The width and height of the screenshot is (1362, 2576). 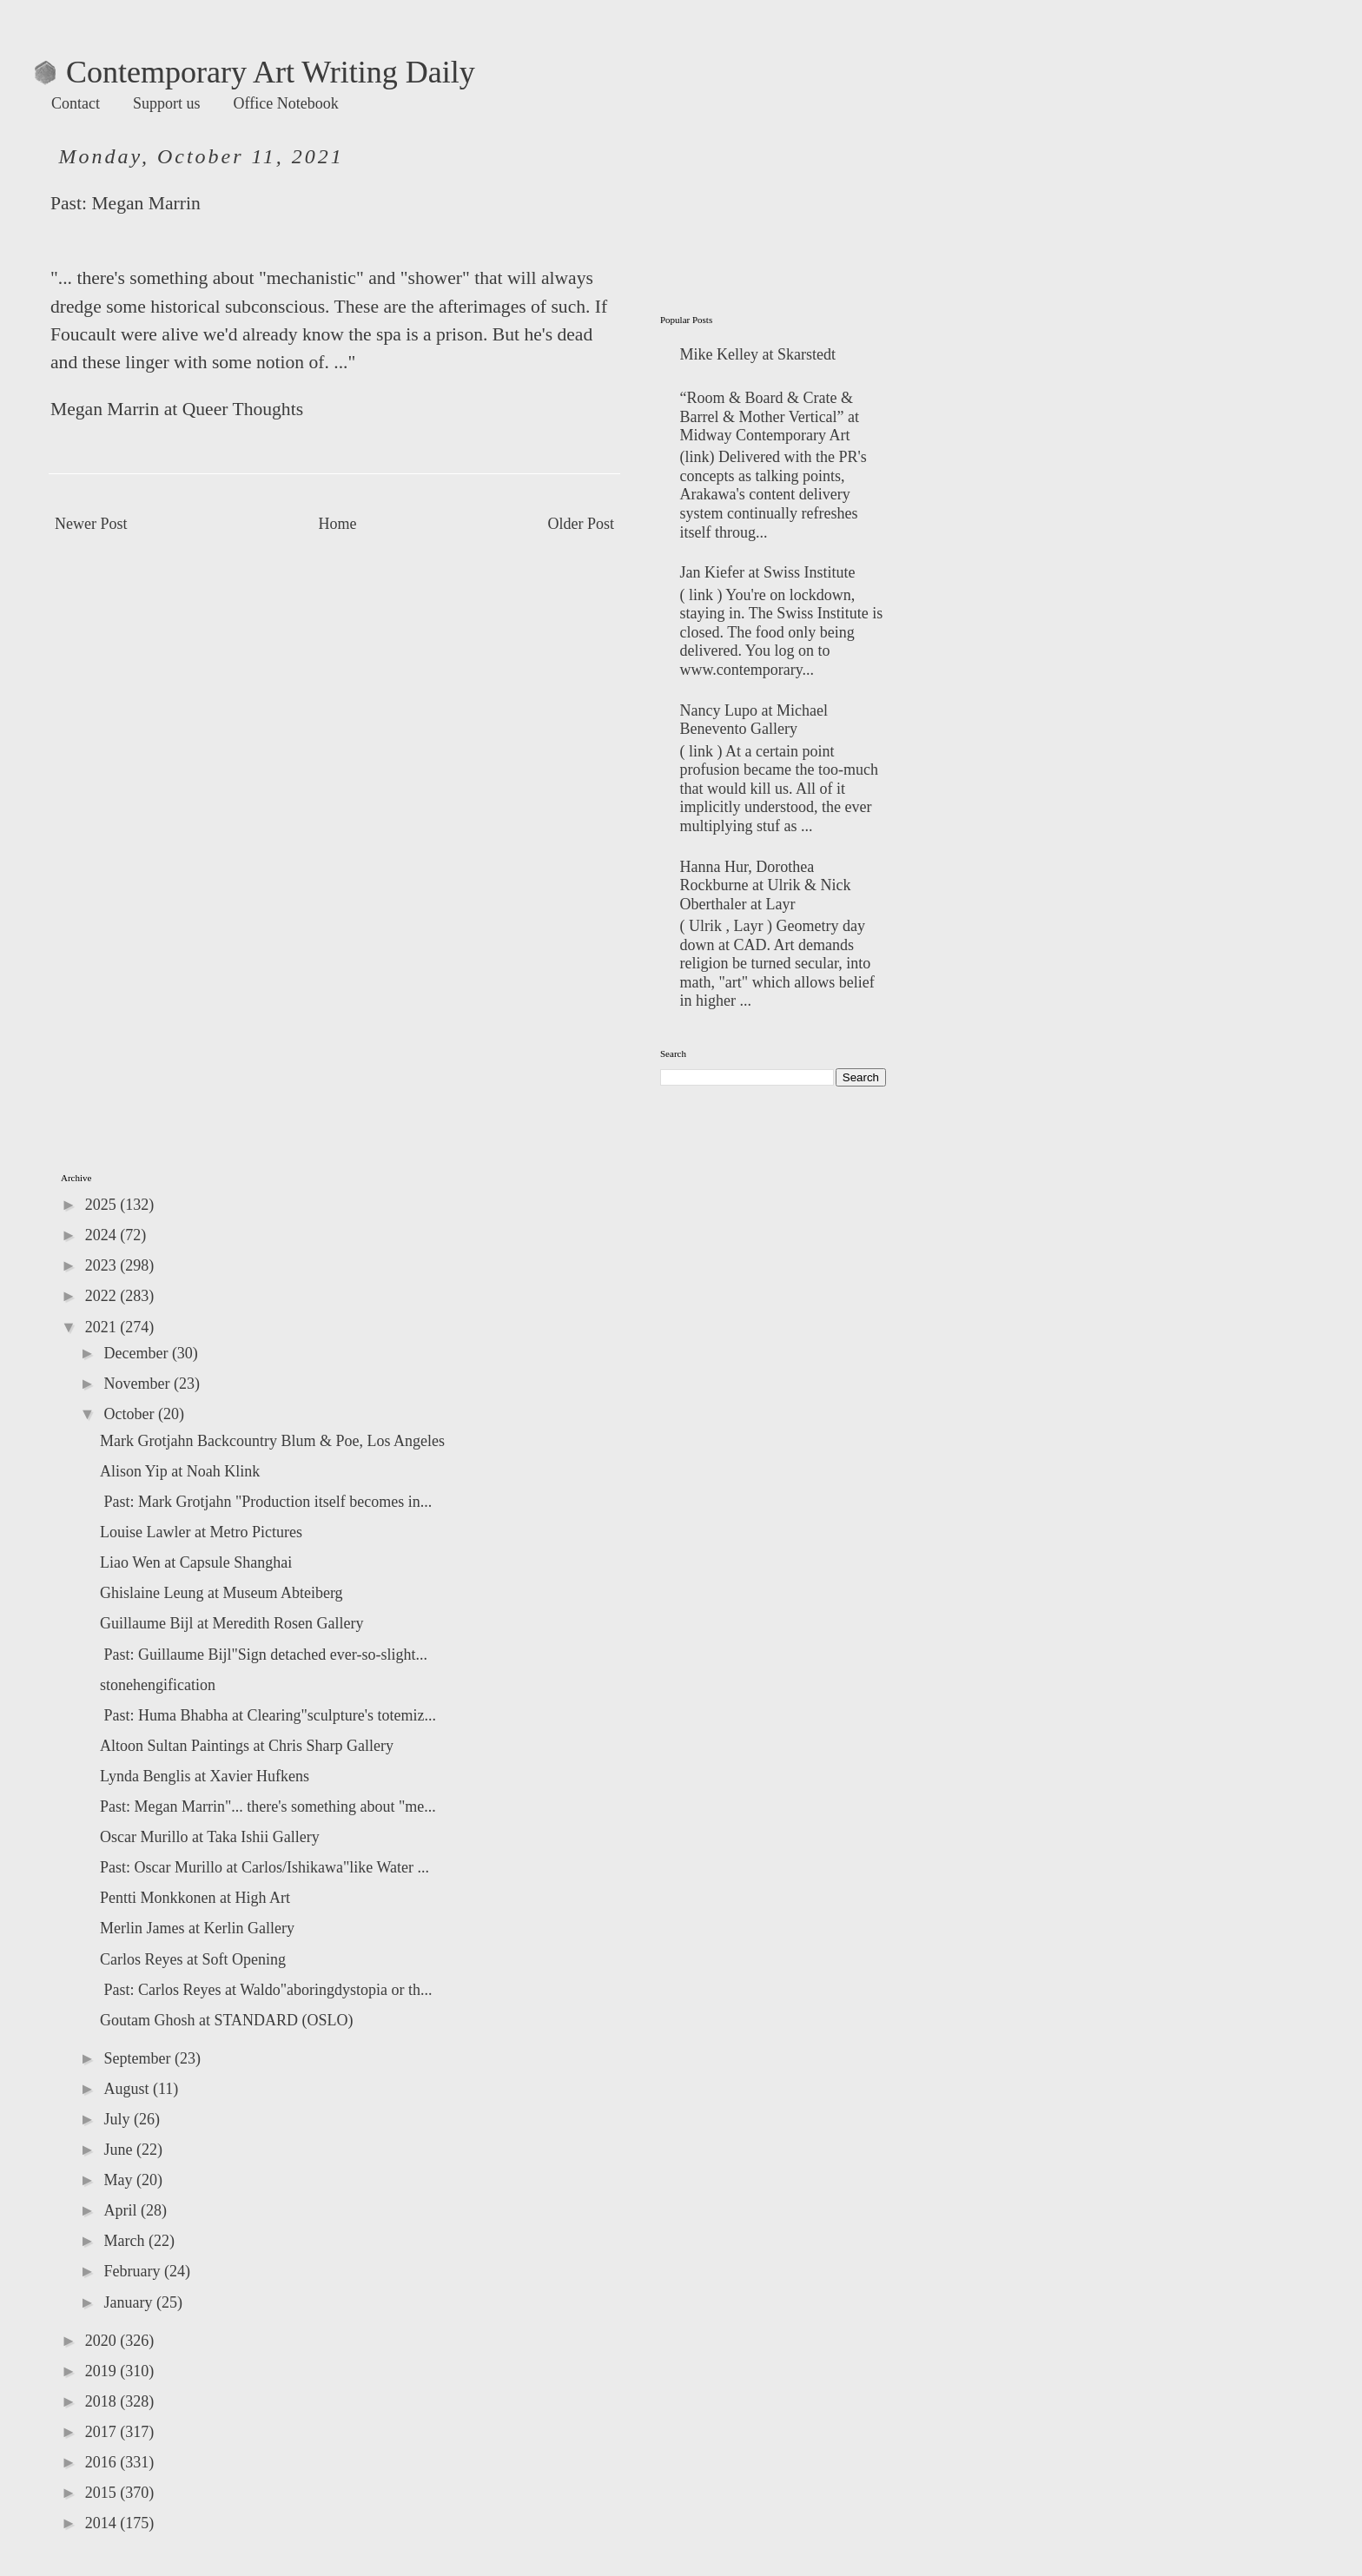 What do you see at coordinates (193, 1959) in the screenshot?
I see `Carlos Reyes at Soft Opening` at bounding box center [193, 1959].